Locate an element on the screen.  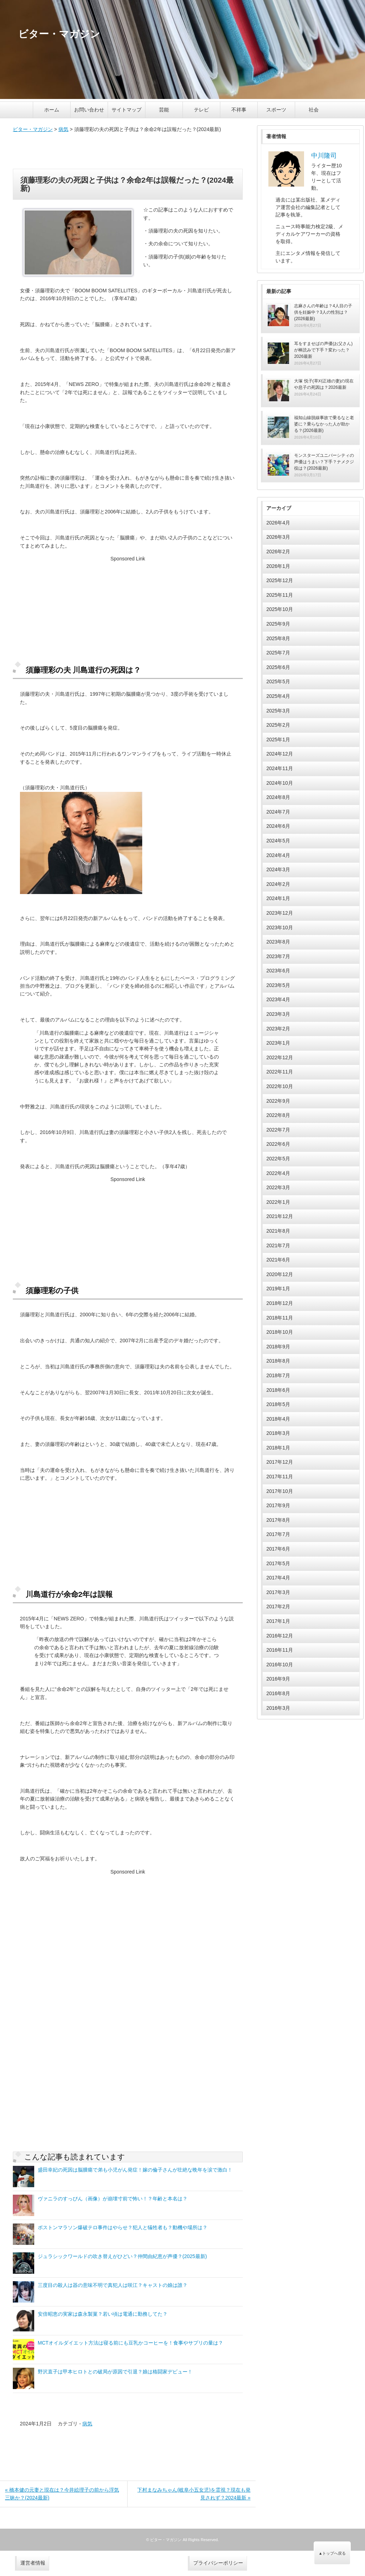
2016年10月 is located at coordinates (279, 1664).